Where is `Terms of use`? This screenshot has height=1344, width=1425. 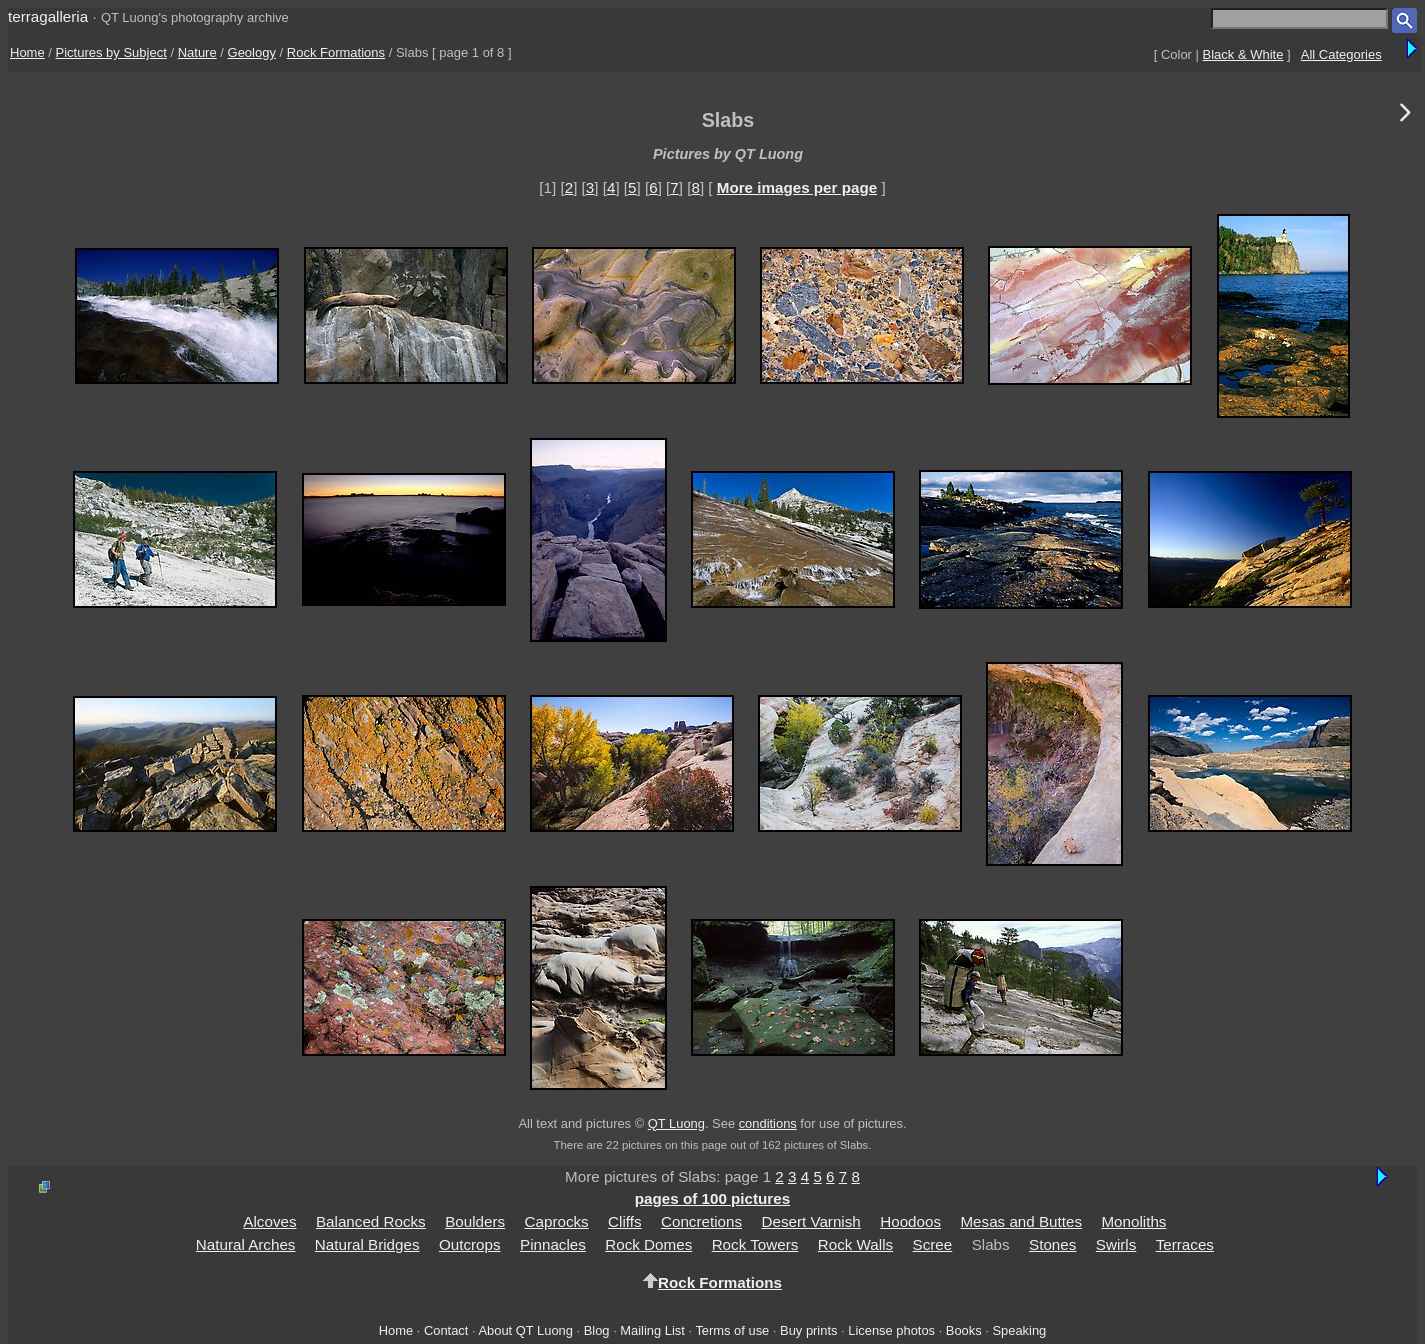
Terms of use is located at coordinates (732, 1330).